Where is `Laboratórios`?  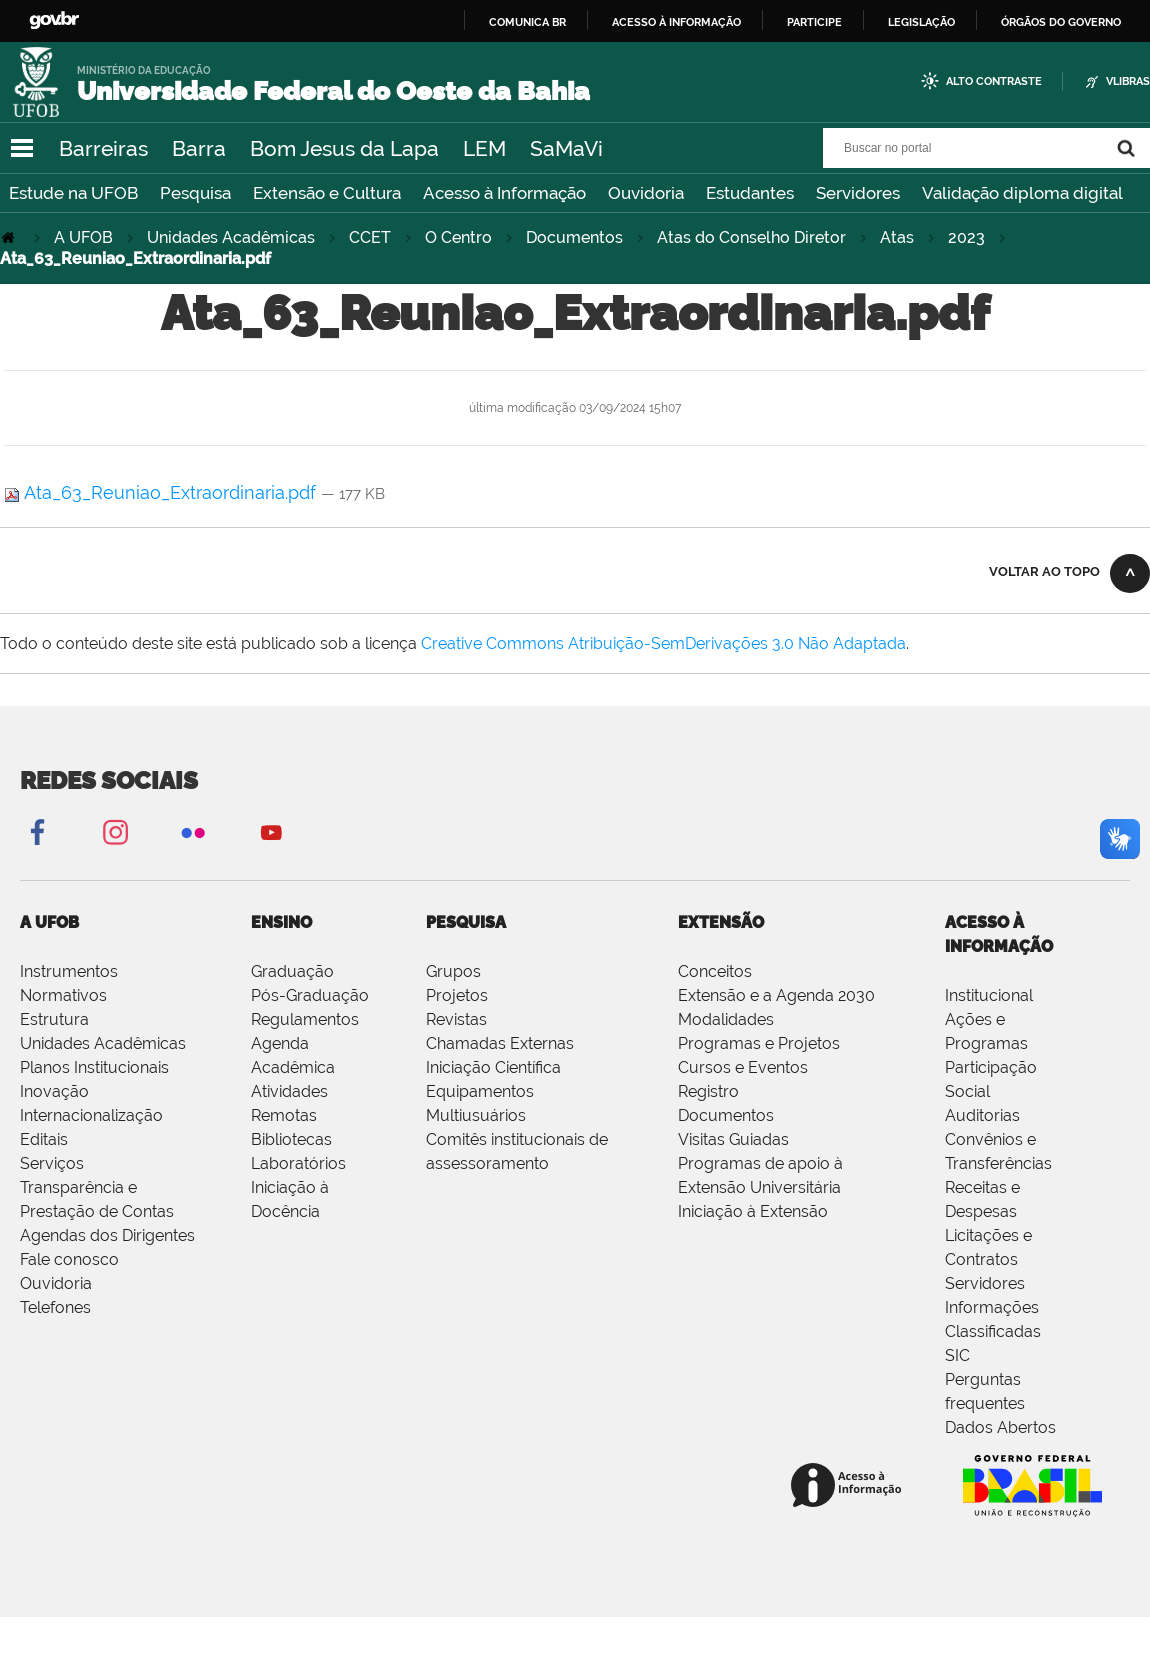 Laboratórios is located at coordinates (298, 1163).